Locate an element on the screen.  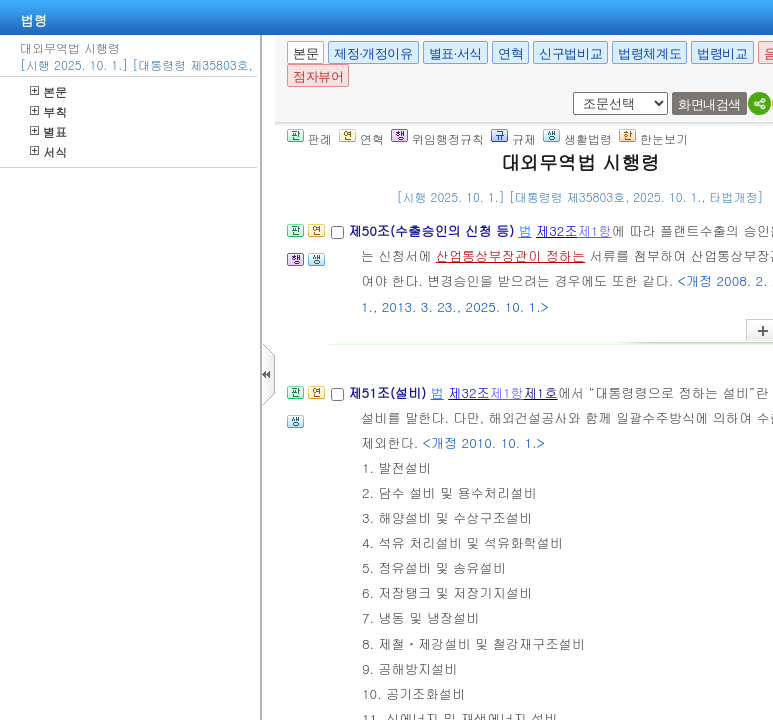
규제 is located at coordinates (513, 138).